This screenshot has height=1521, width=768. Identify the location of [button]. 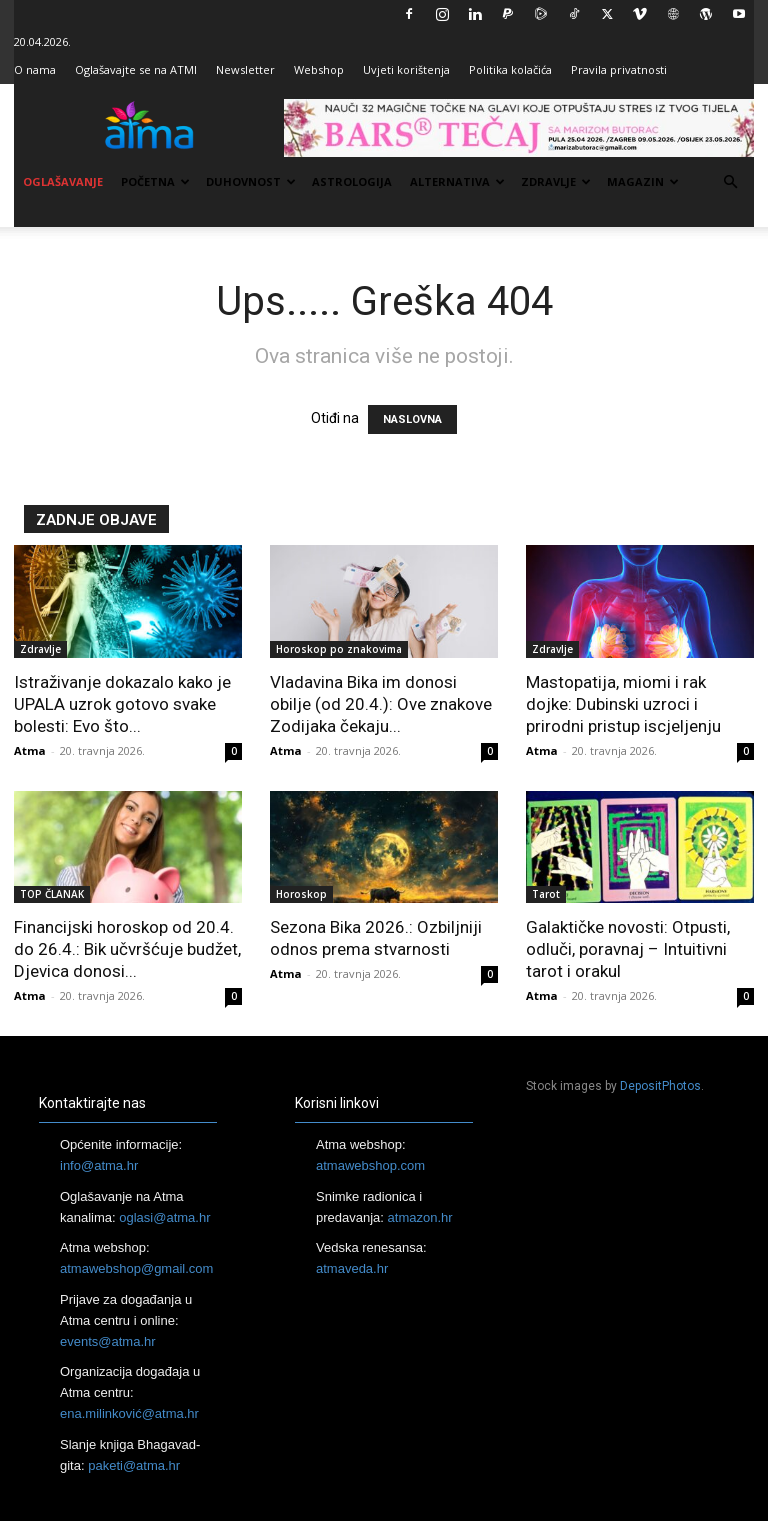
(730, 182).